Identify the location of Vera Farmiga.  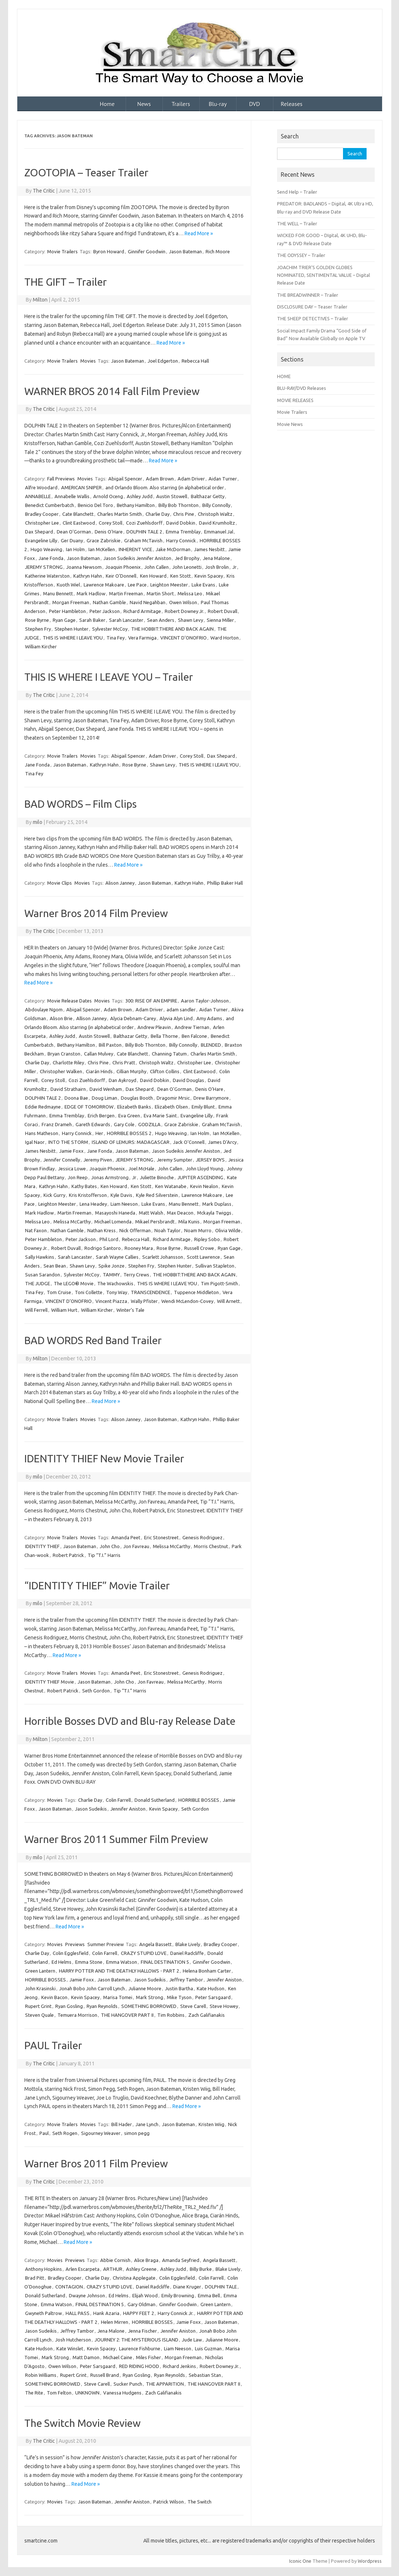
(142, 637).